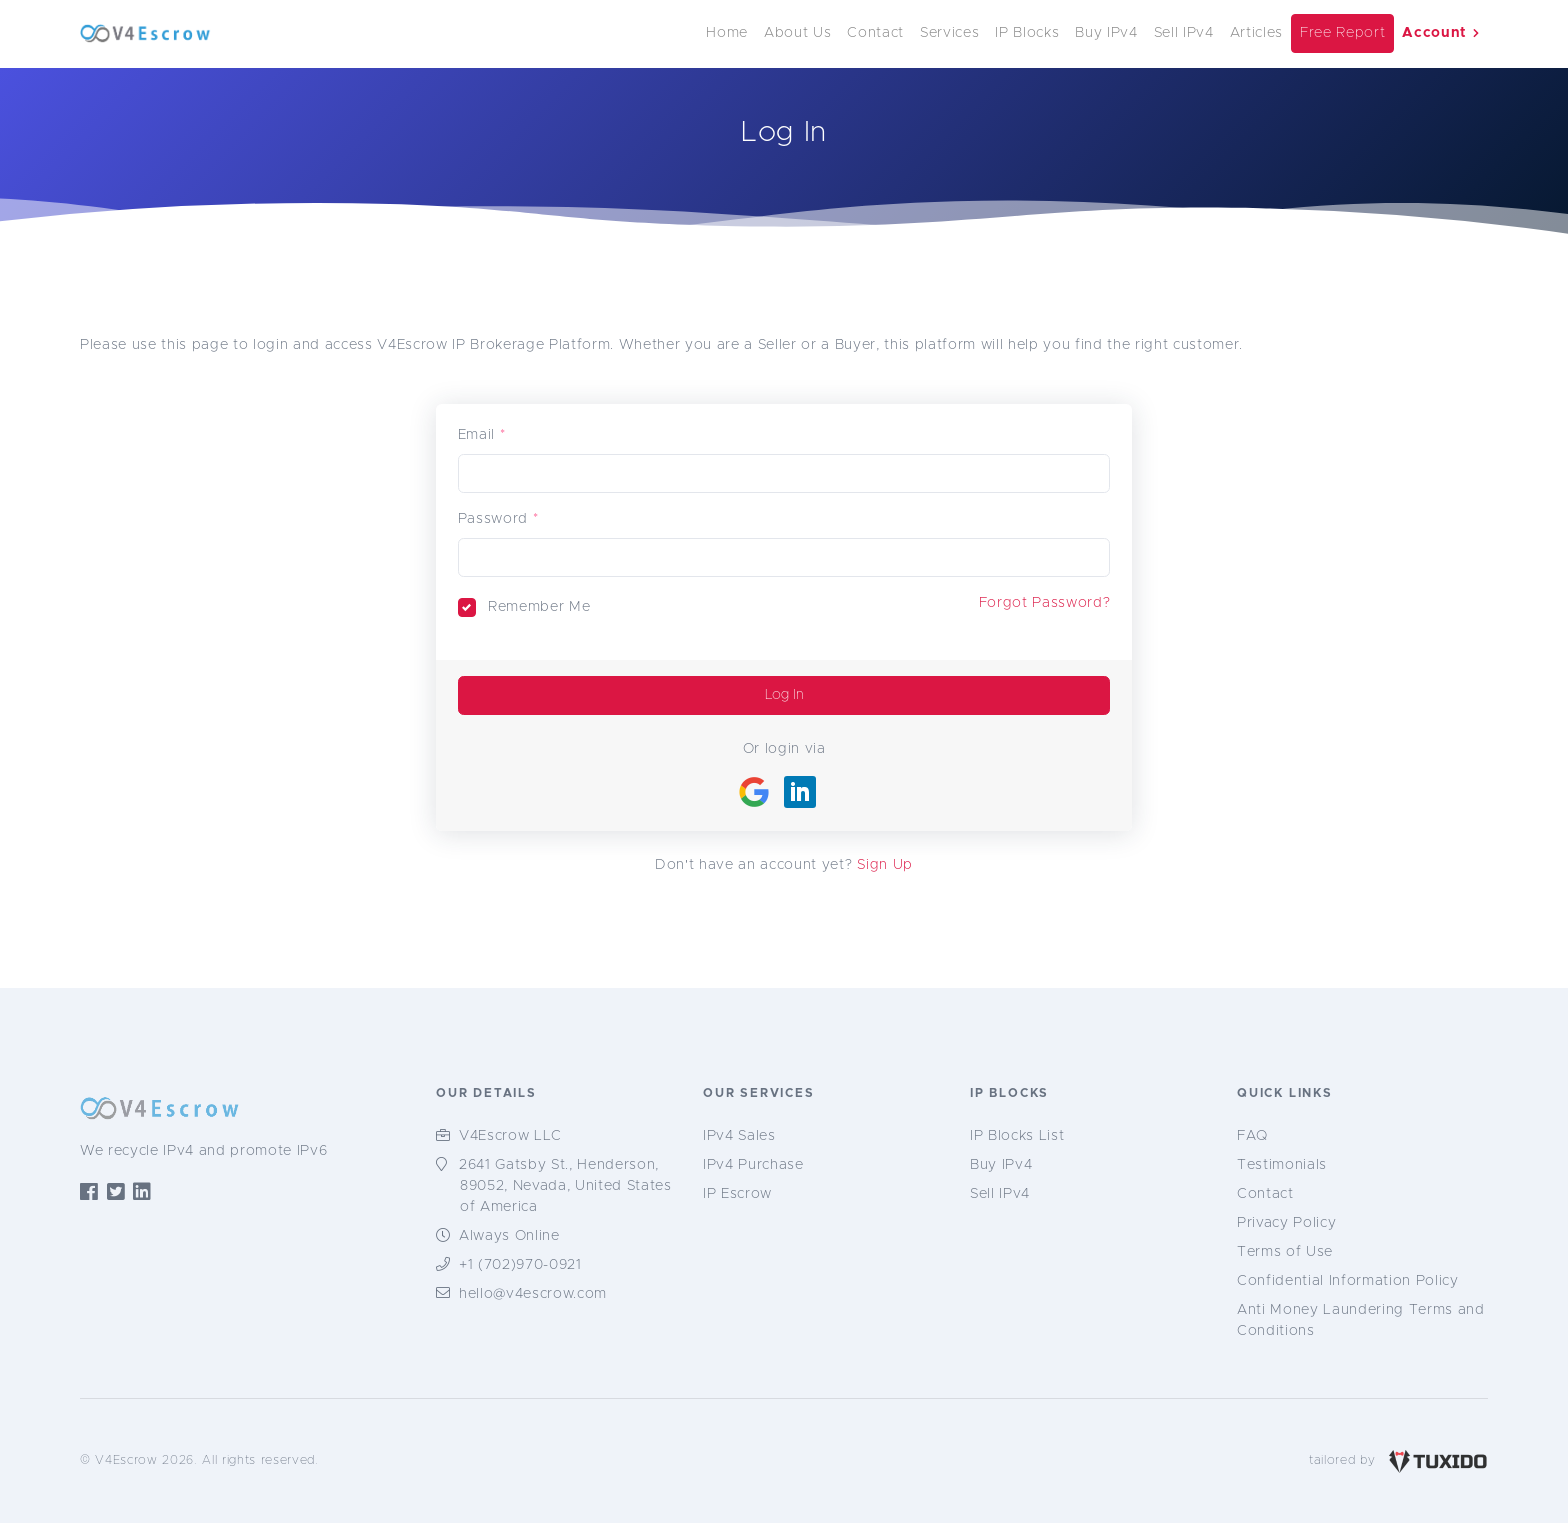  I want to click on +1 (702)970-0921, so click(520, 1265).